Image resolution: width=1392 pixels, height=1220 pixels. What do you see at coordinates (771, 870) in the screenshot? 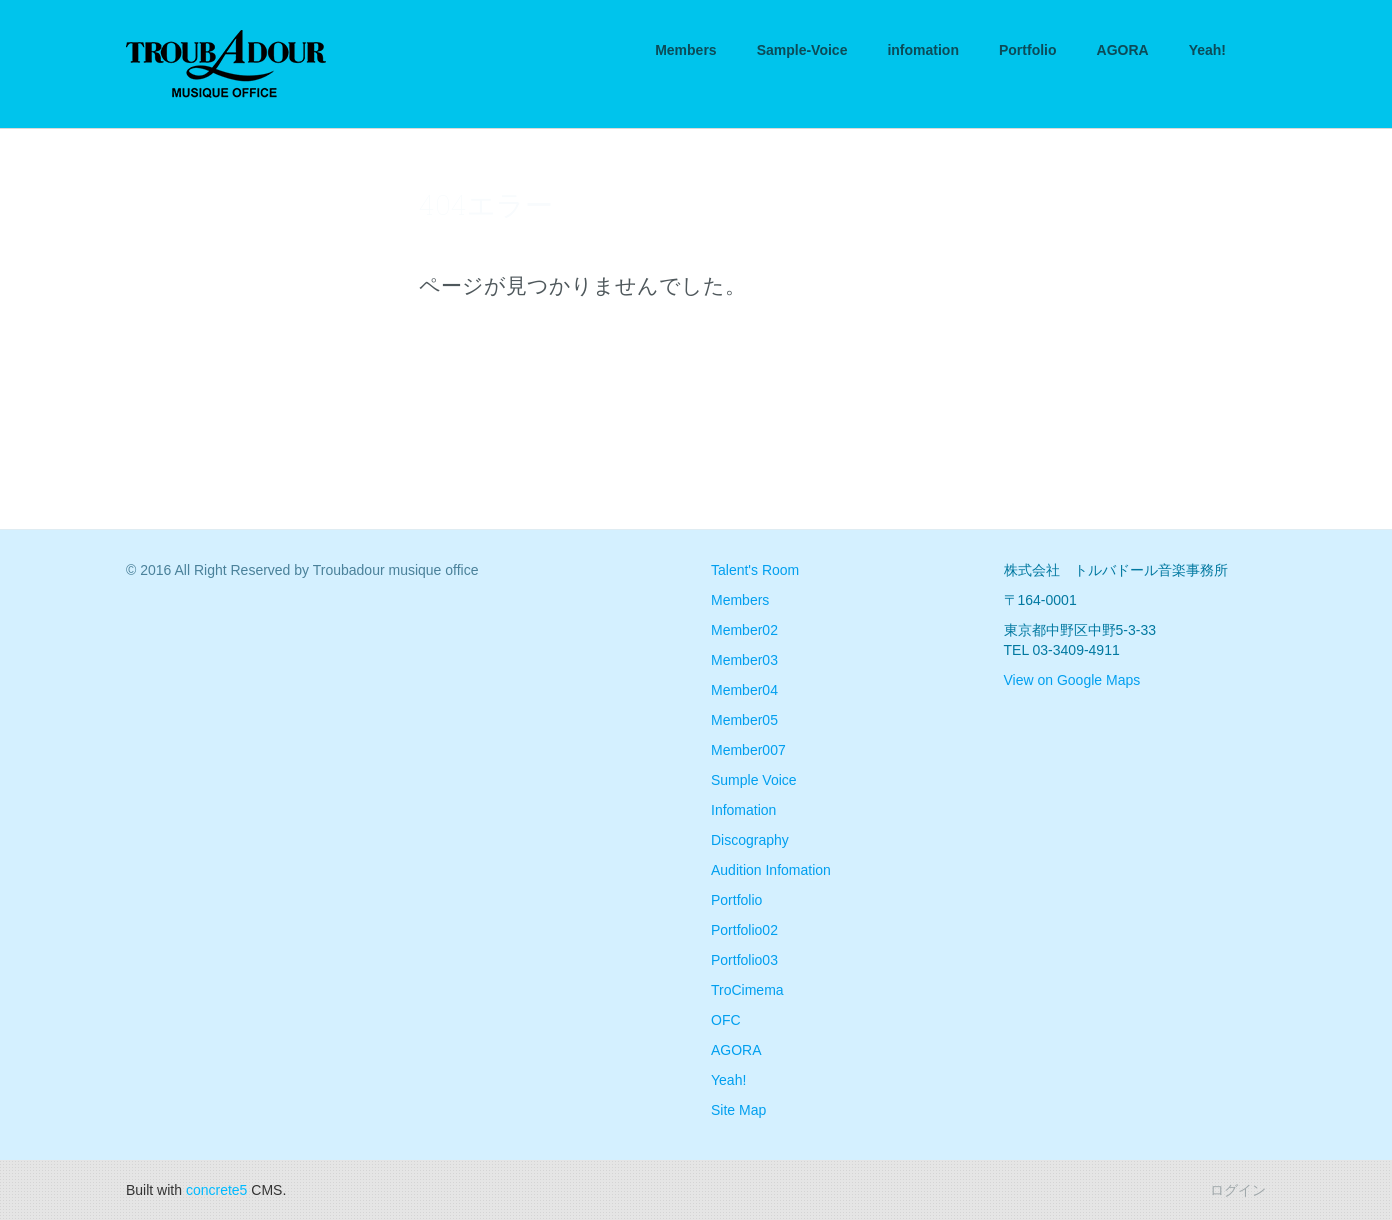
I see `Audition Infomation` at bounding box center [771, 870].